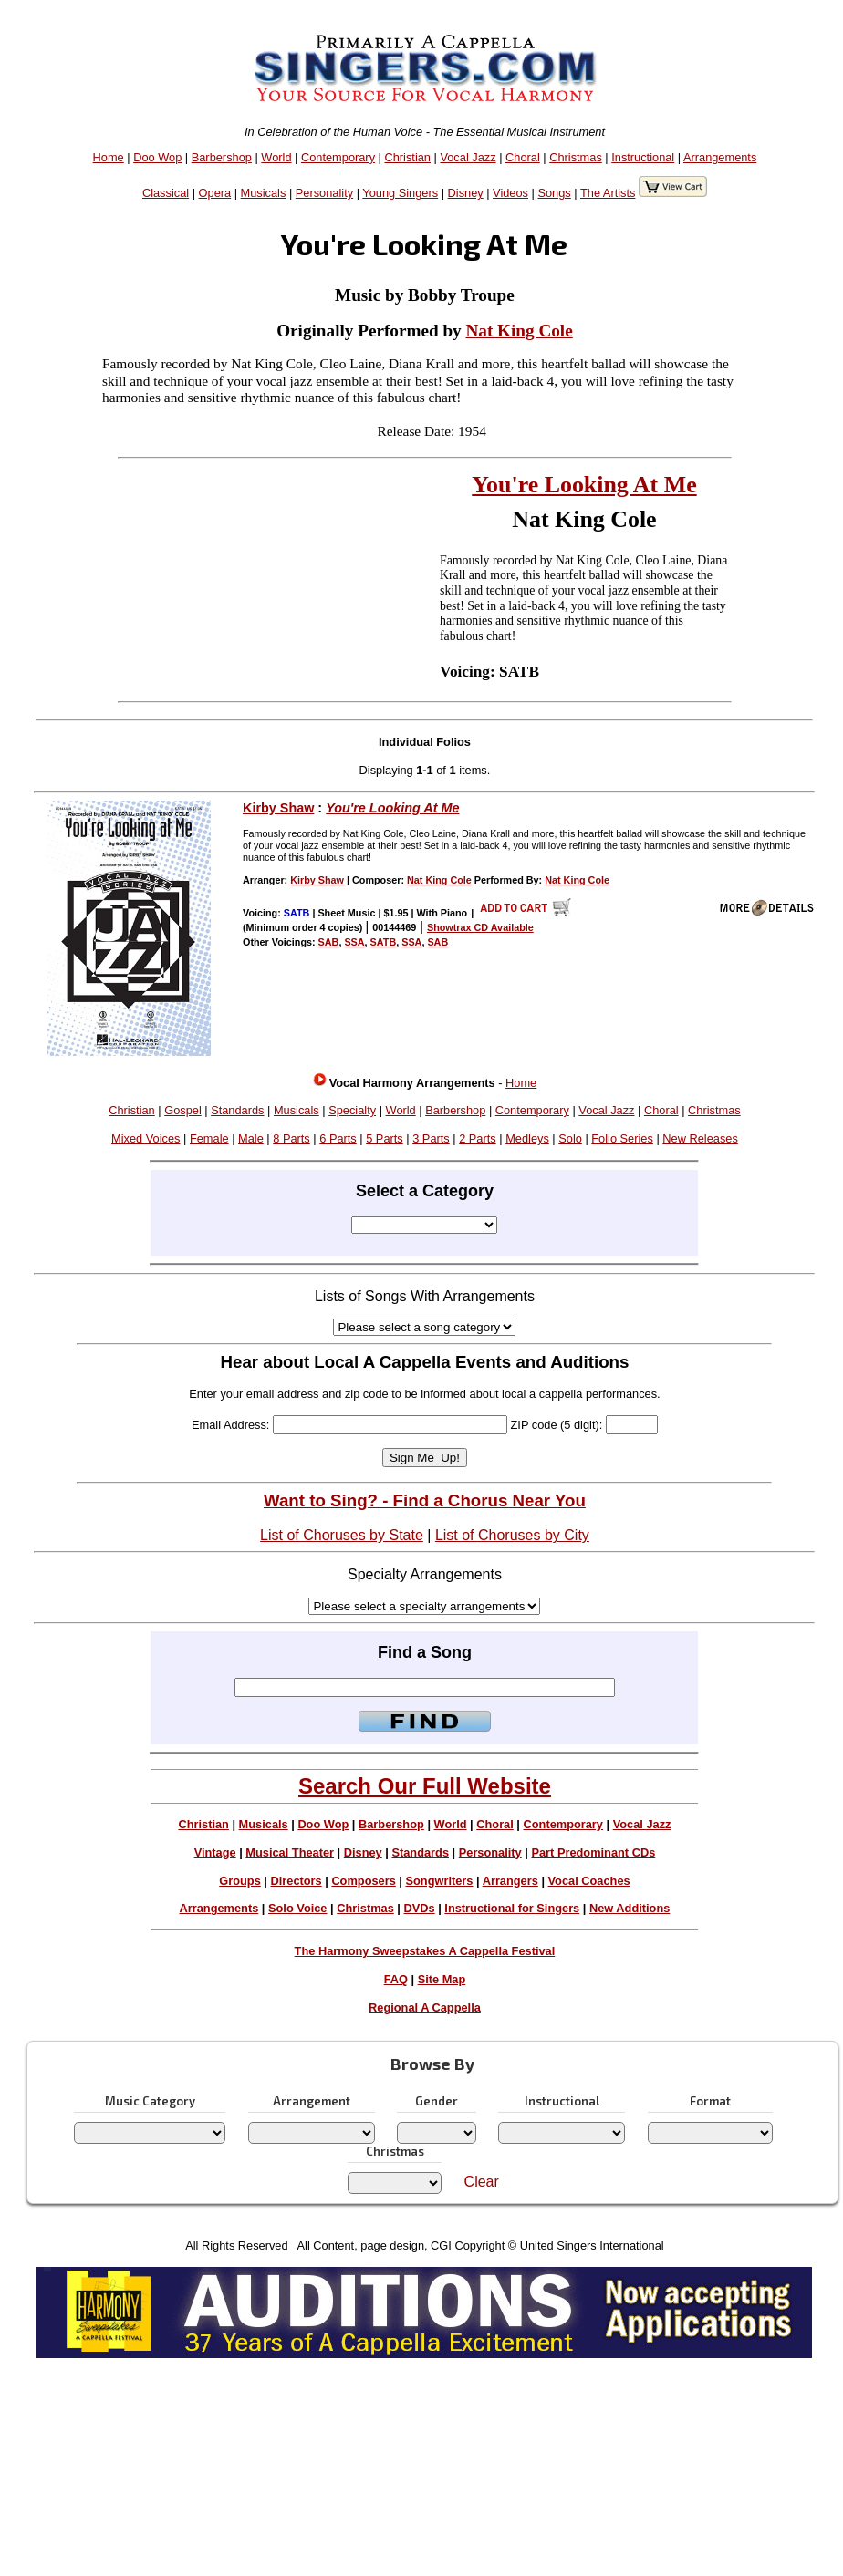 The height and width of the screenshot is (2576, 843). What do you see at coordinates (384, 1138) in the screenshot?
I see `5 Parts` at bounding box center [384, 1138].